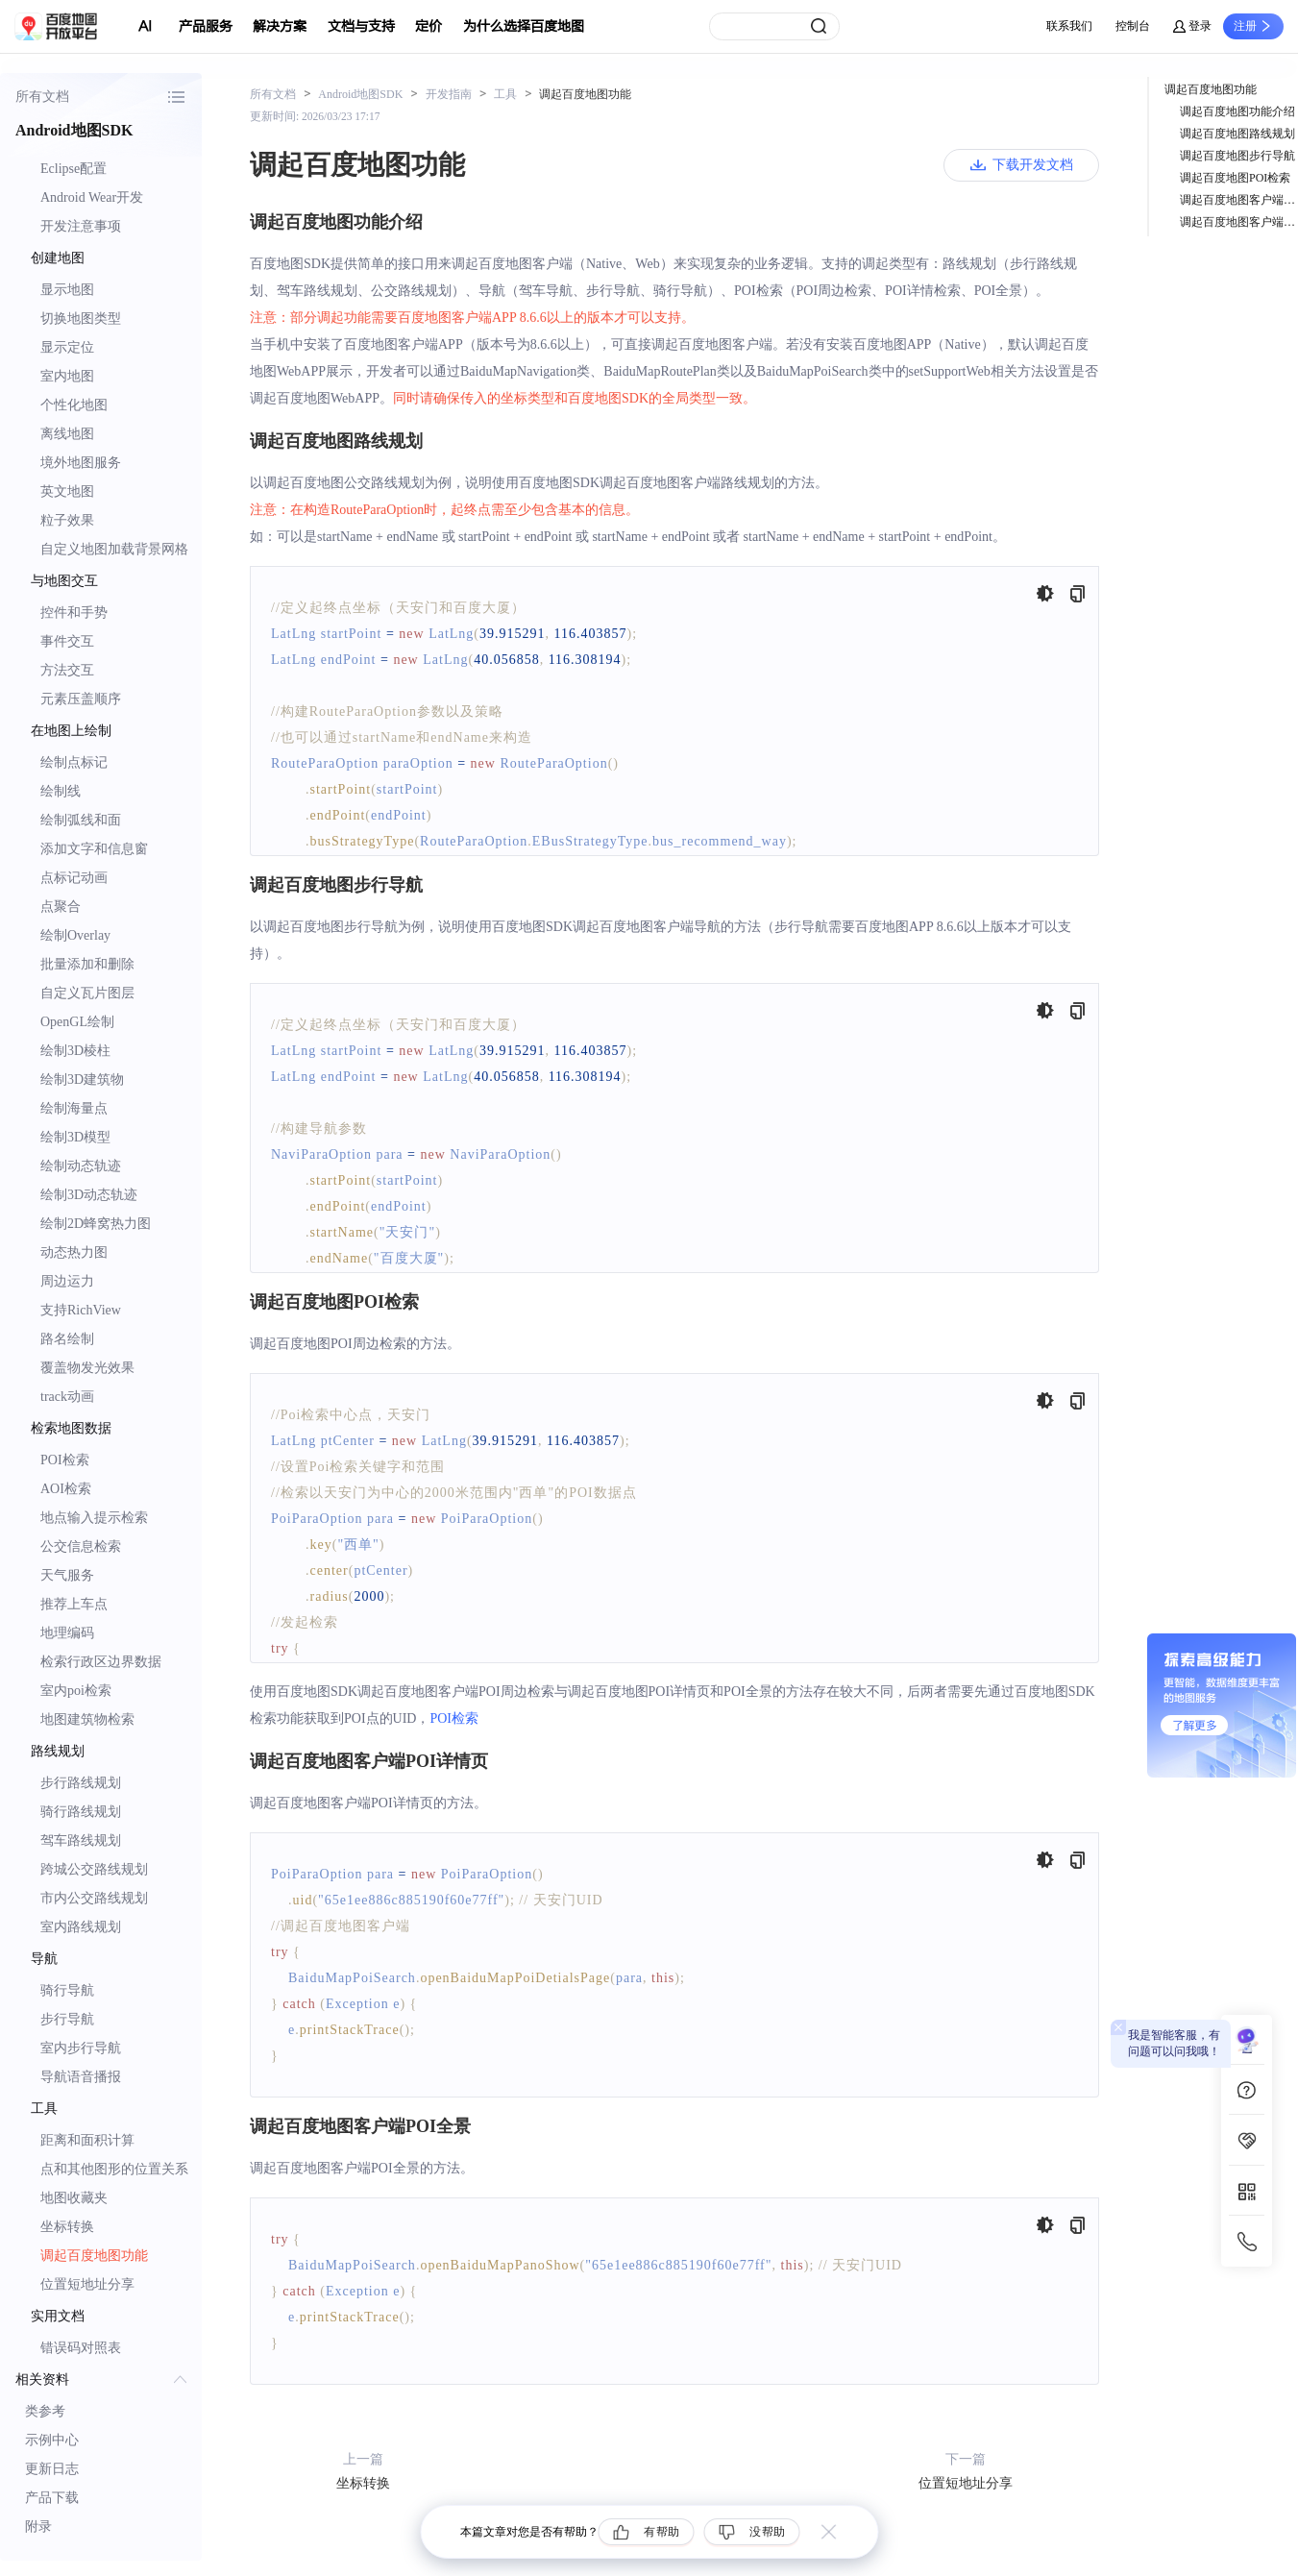 This screenshot has height=2576, width=1298. I want to click on 为什么选择百度地图, so click(523, 26).